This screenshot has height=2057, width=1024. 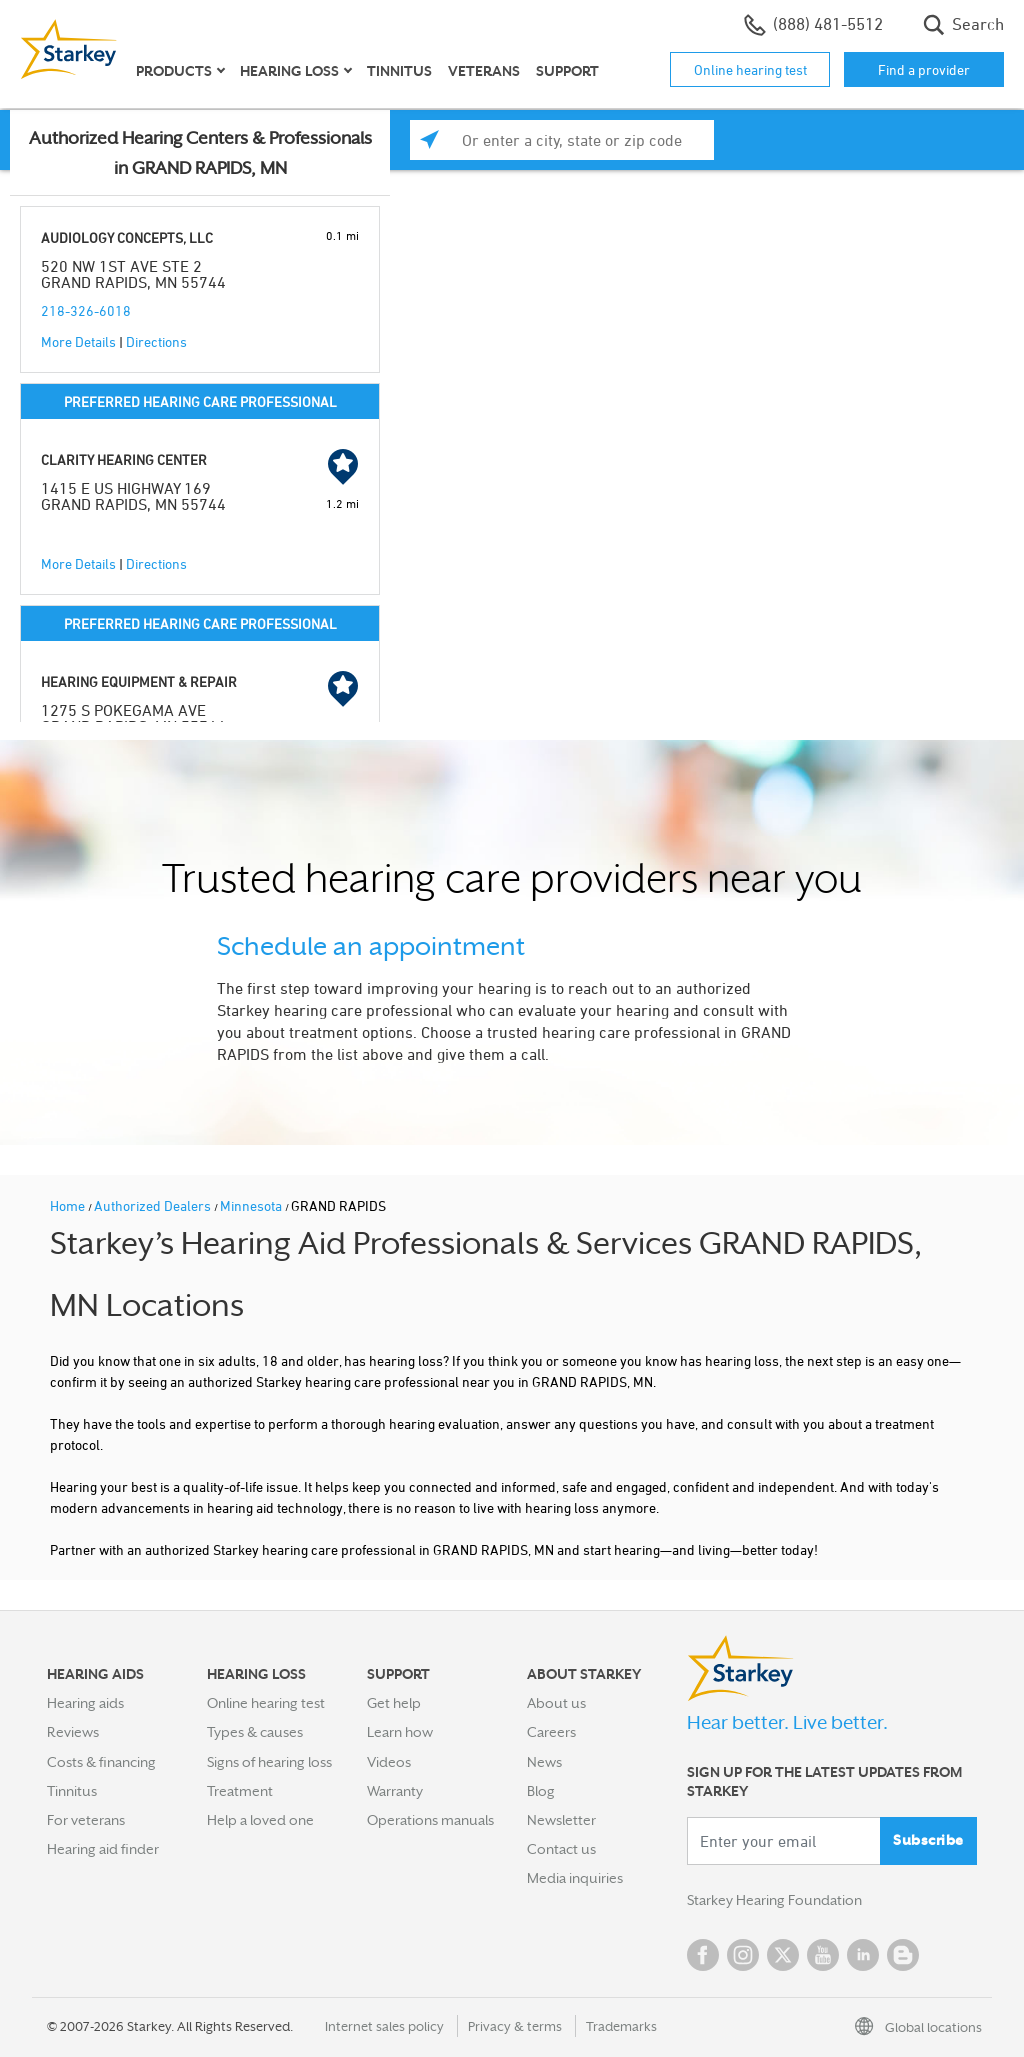 I want to click on Hearing loss [button], so click(x=289, y=71).